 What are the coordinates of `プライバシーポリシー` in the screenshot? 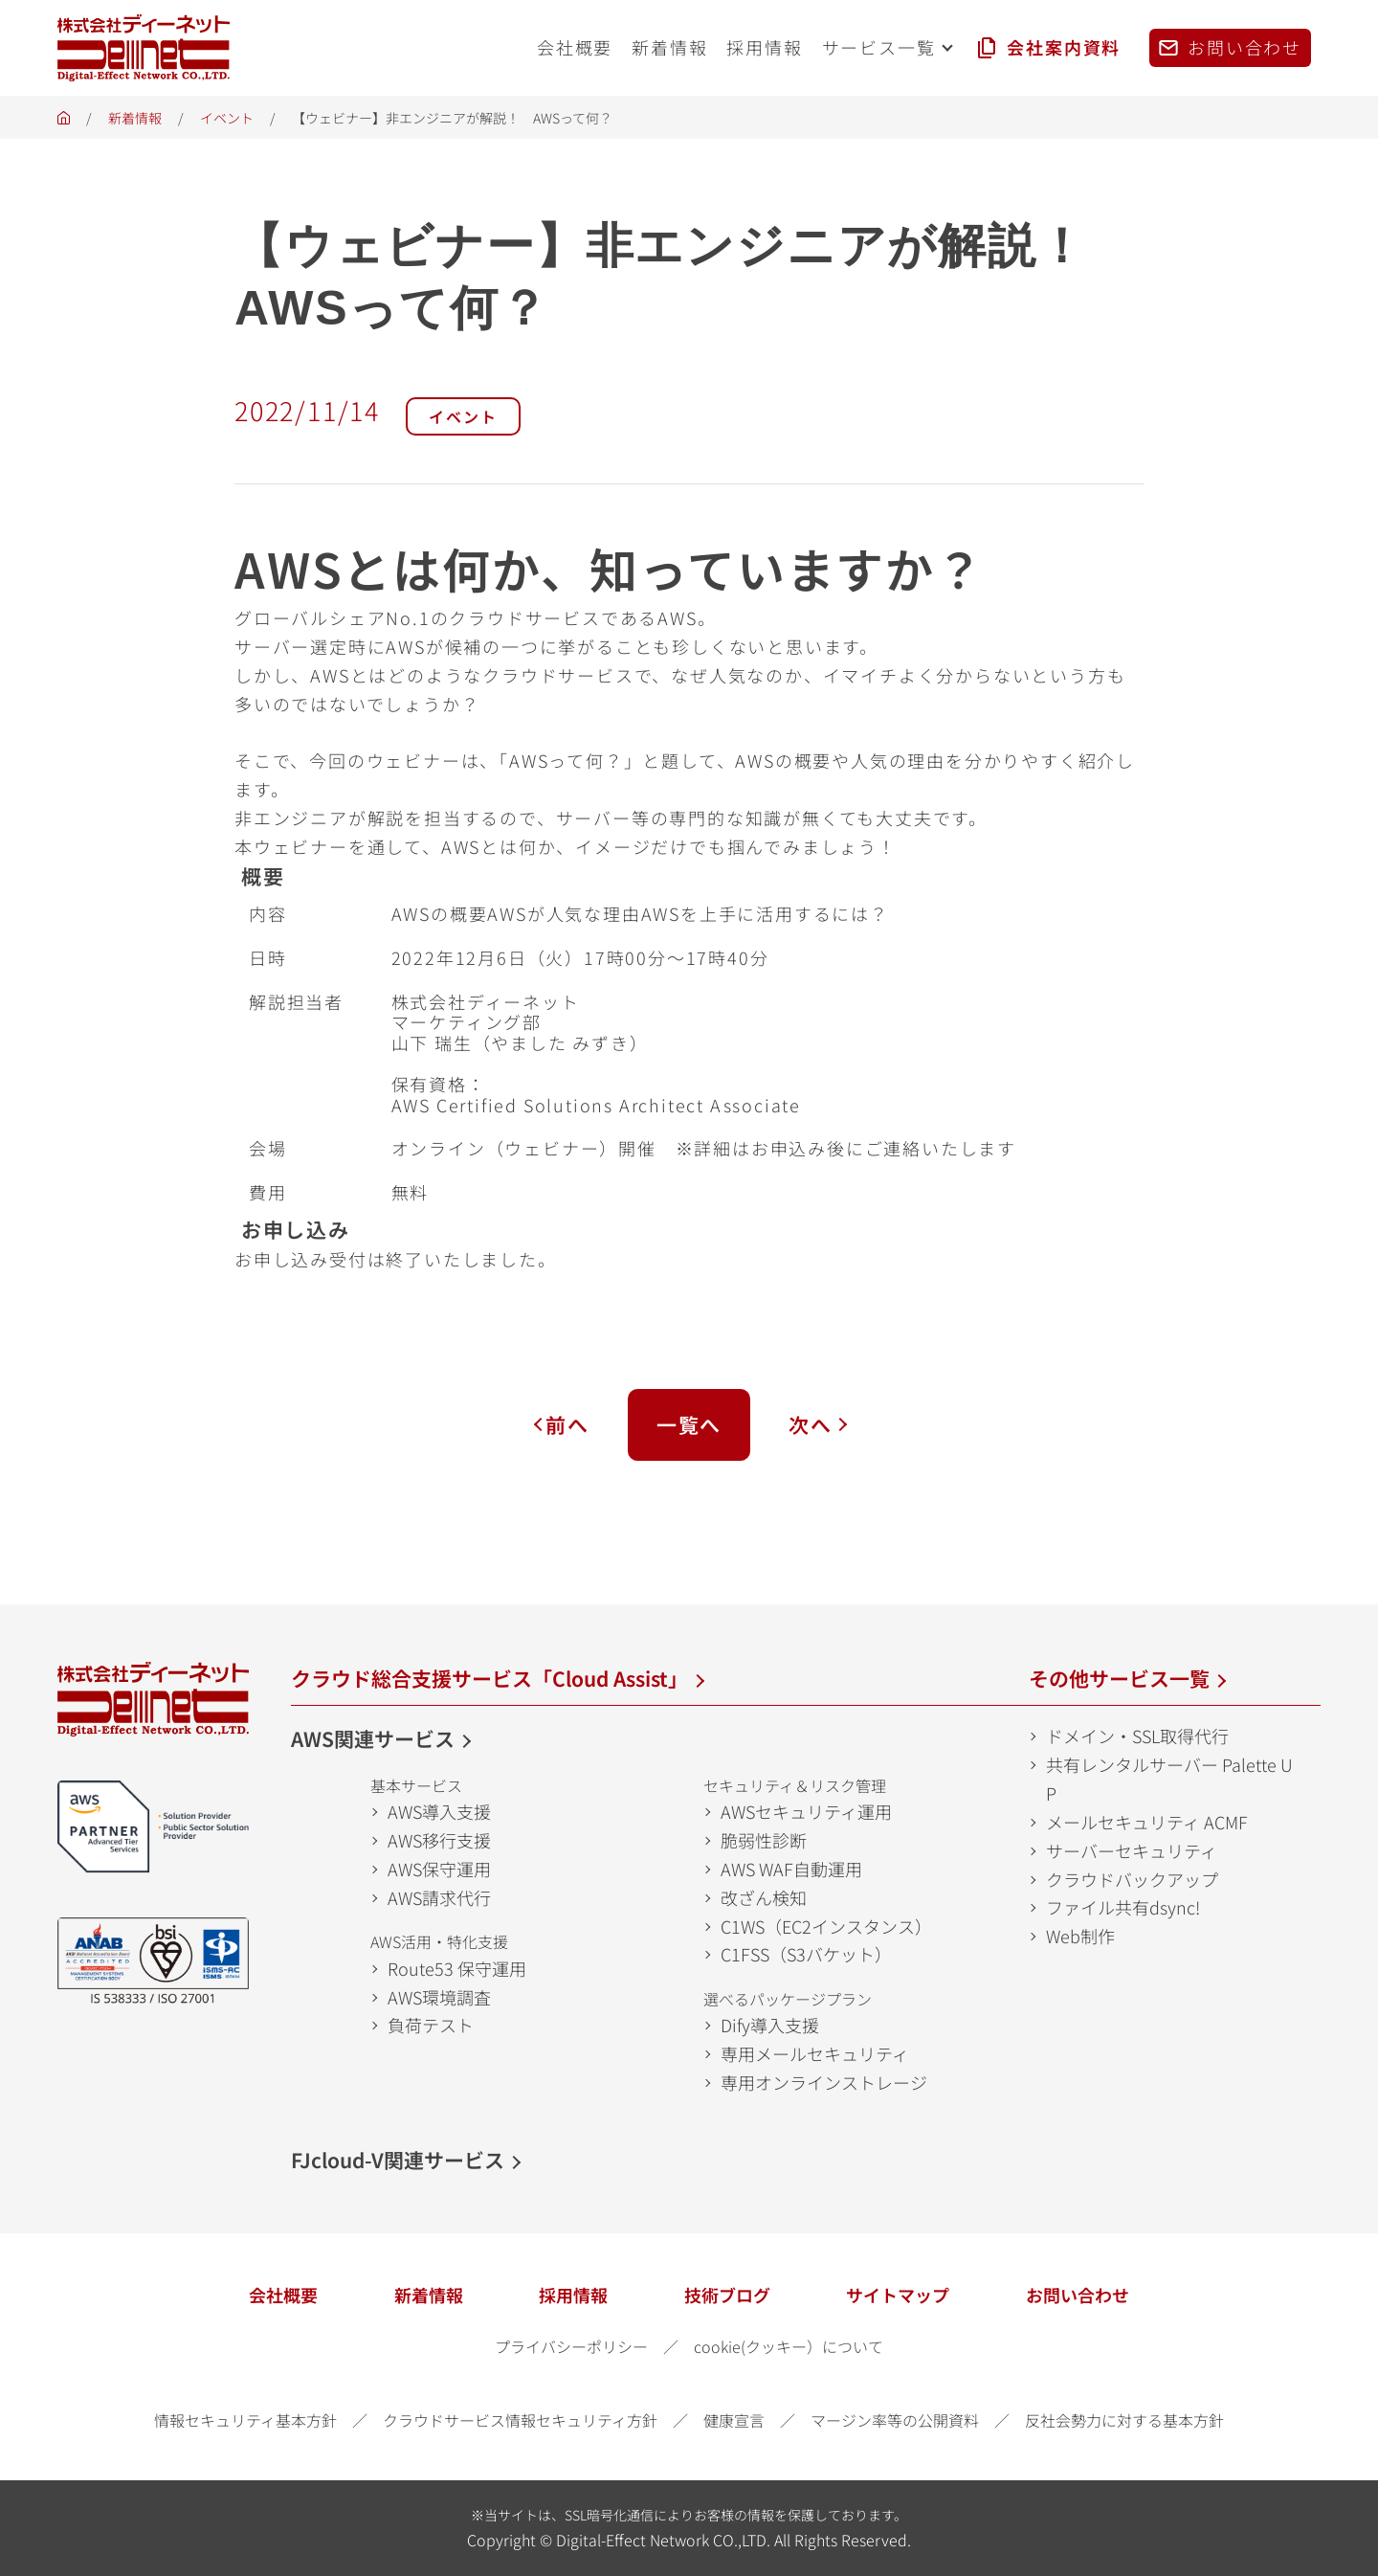 It's located at (571, 2346).